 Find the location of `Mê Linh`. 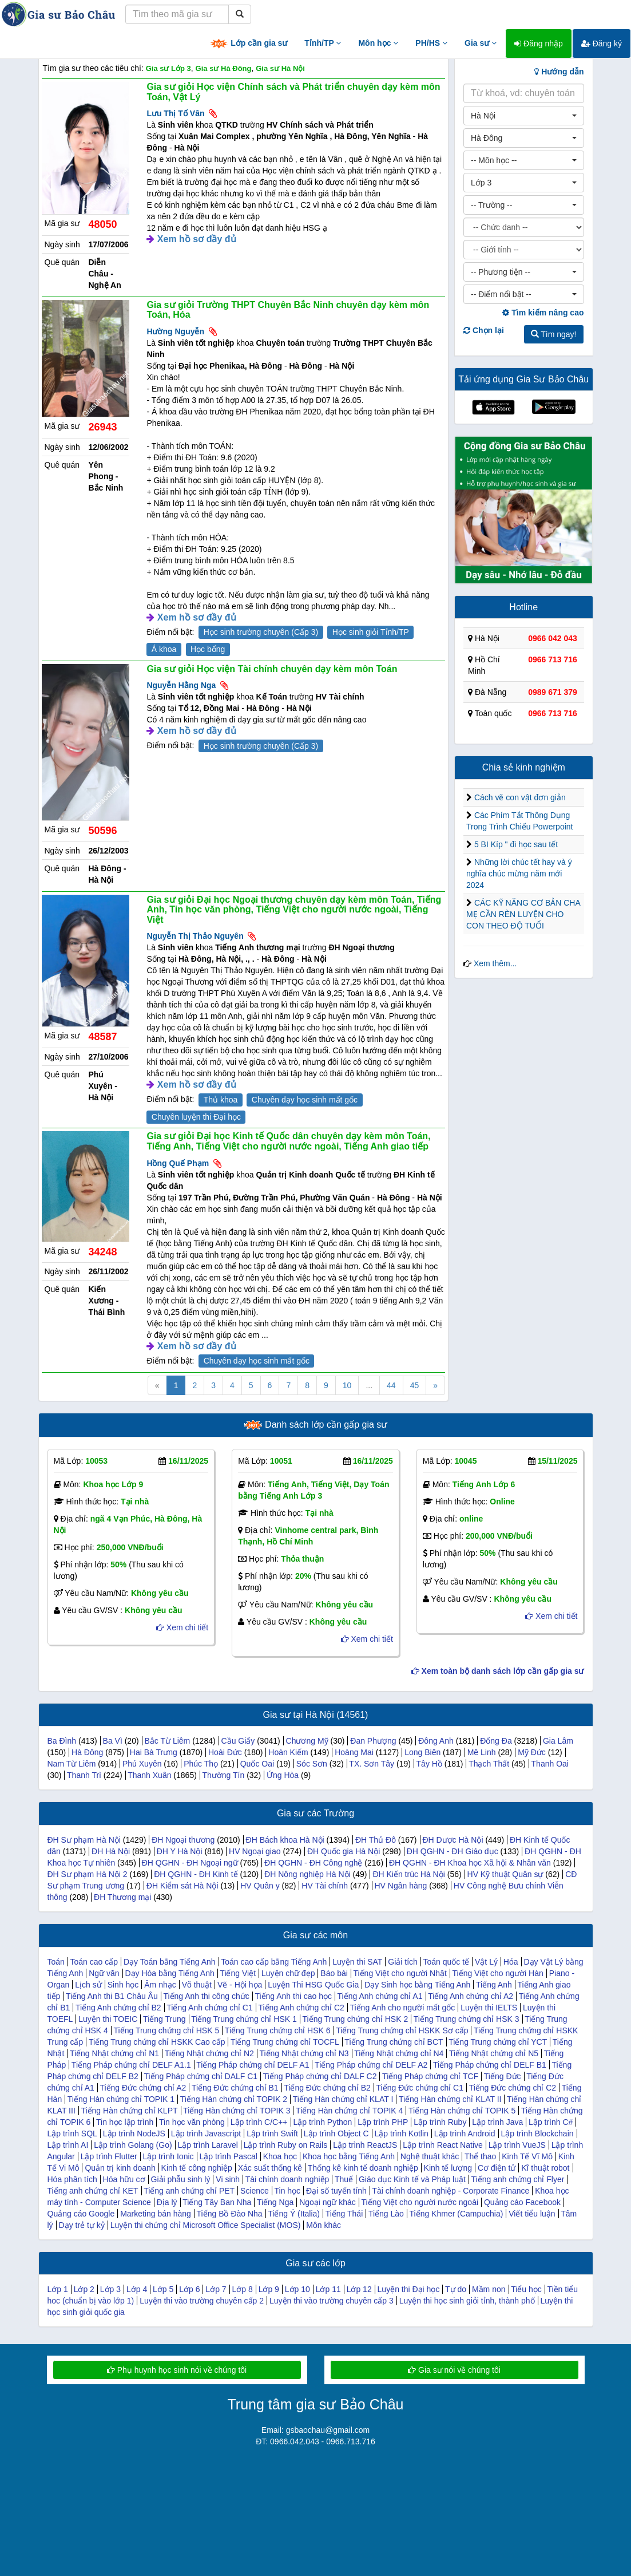

Mê Linh is located at coordinates (481, 1752).